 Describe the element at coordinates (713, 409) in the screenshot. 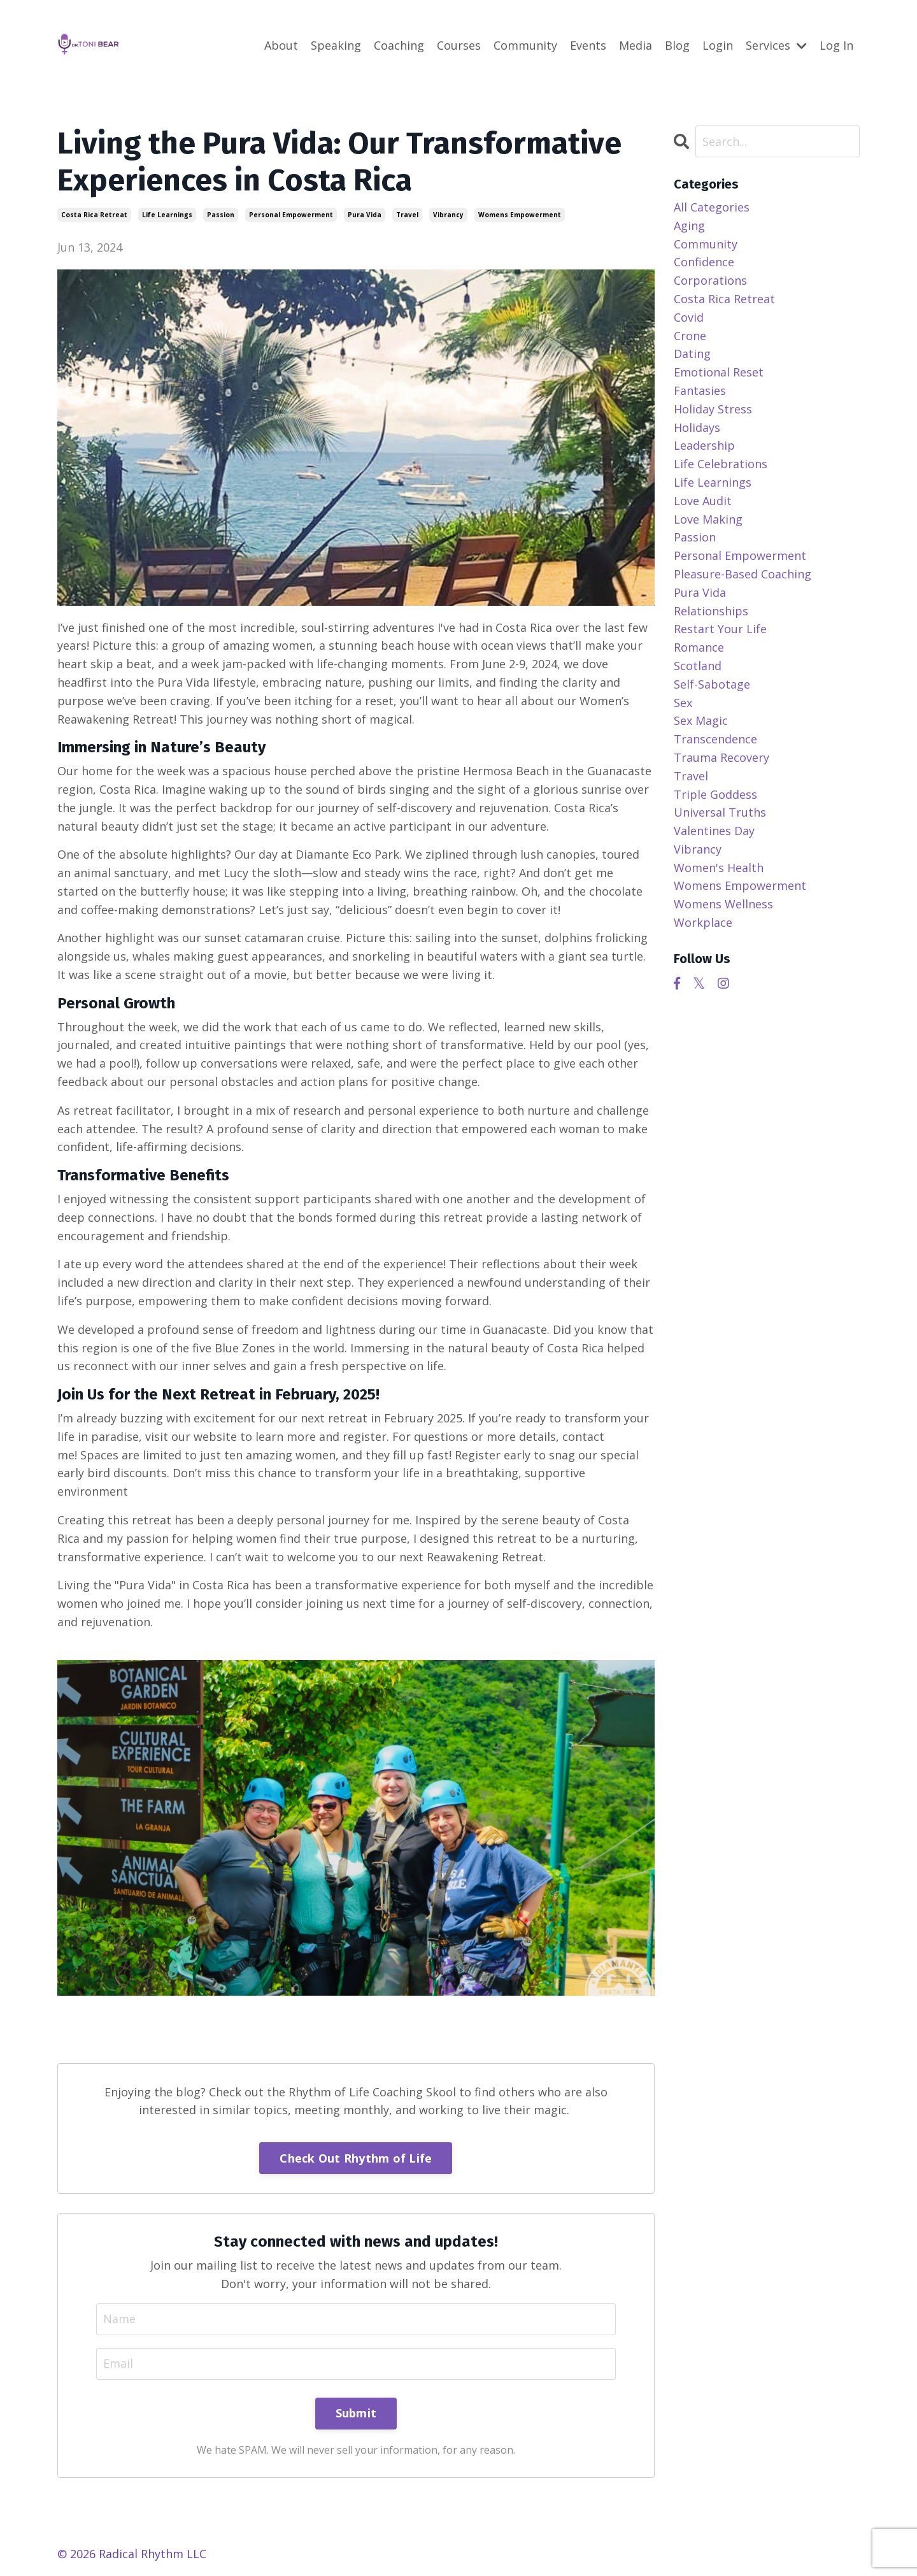

I see `holiday stress` at that location.